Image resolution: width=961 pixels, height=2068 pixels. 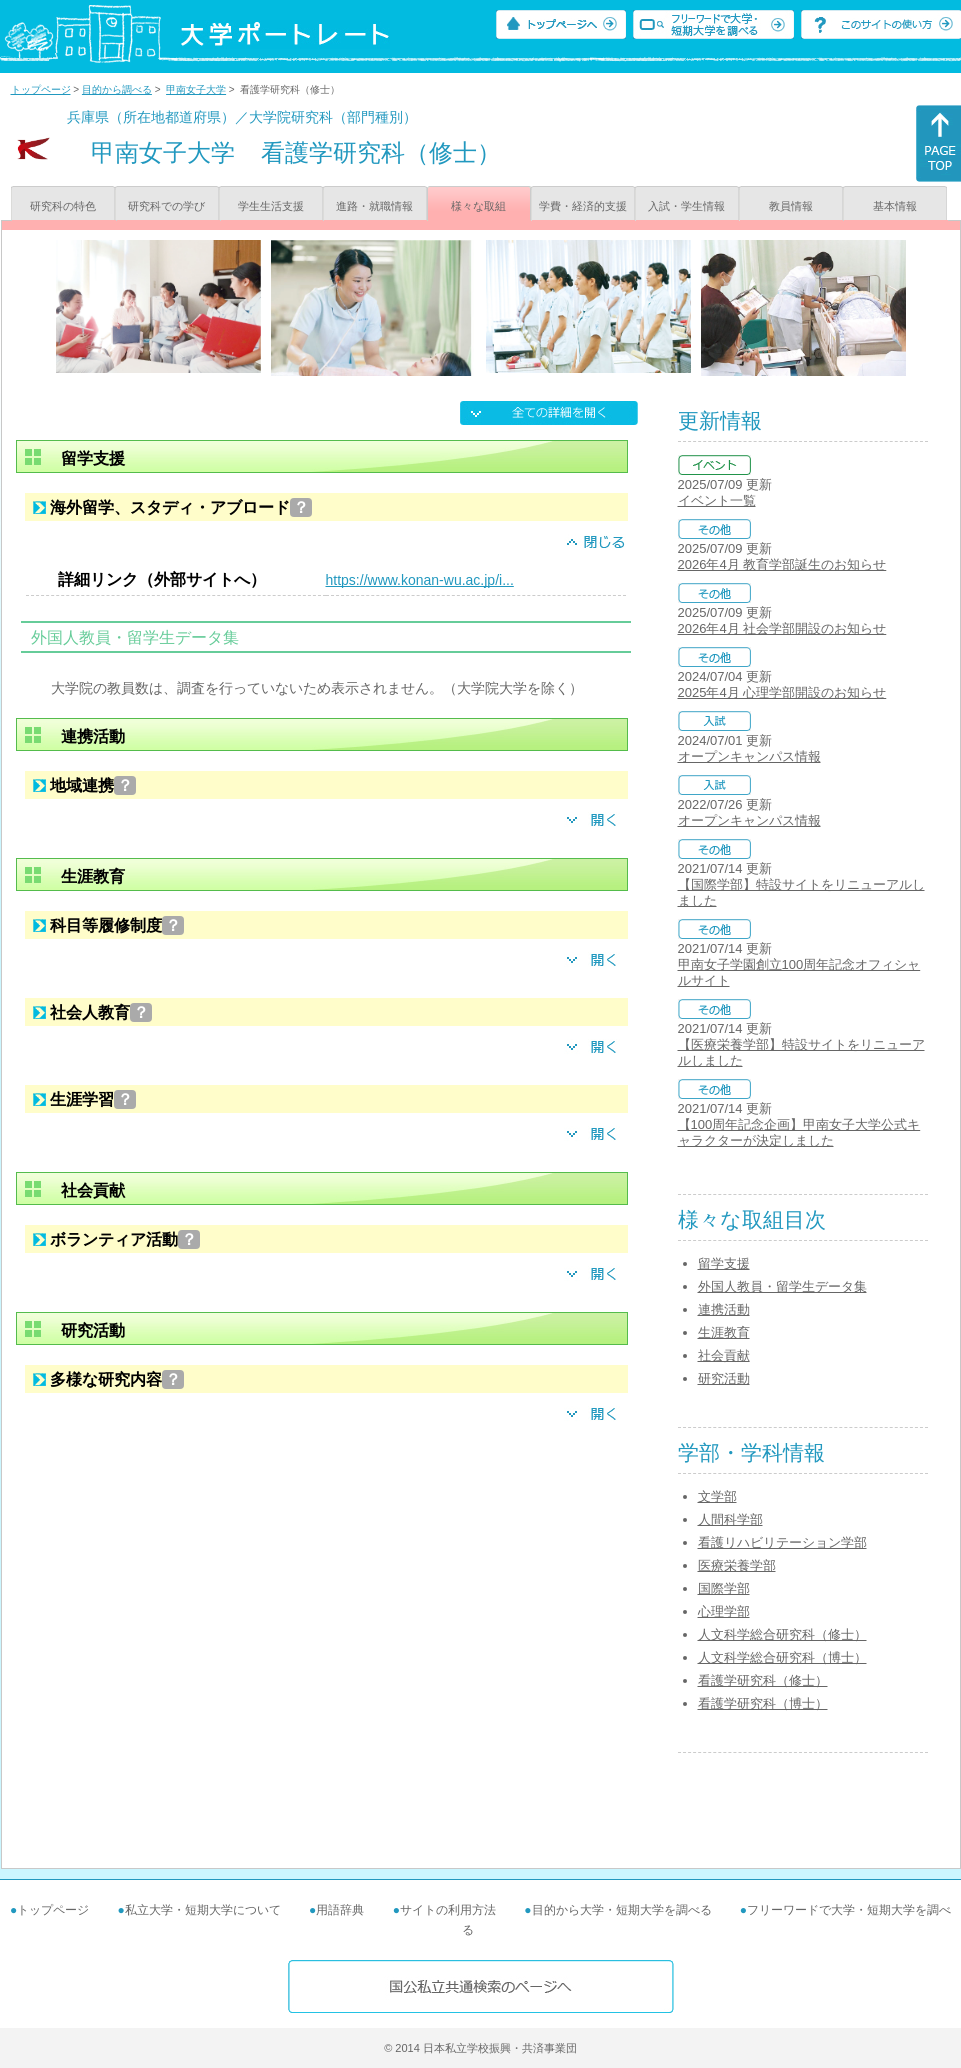 What do you see at coordinates (782, 1634) in the screenshot?
I see `人文科学総合研究科（修士）` at bounding box center [782, 1634].